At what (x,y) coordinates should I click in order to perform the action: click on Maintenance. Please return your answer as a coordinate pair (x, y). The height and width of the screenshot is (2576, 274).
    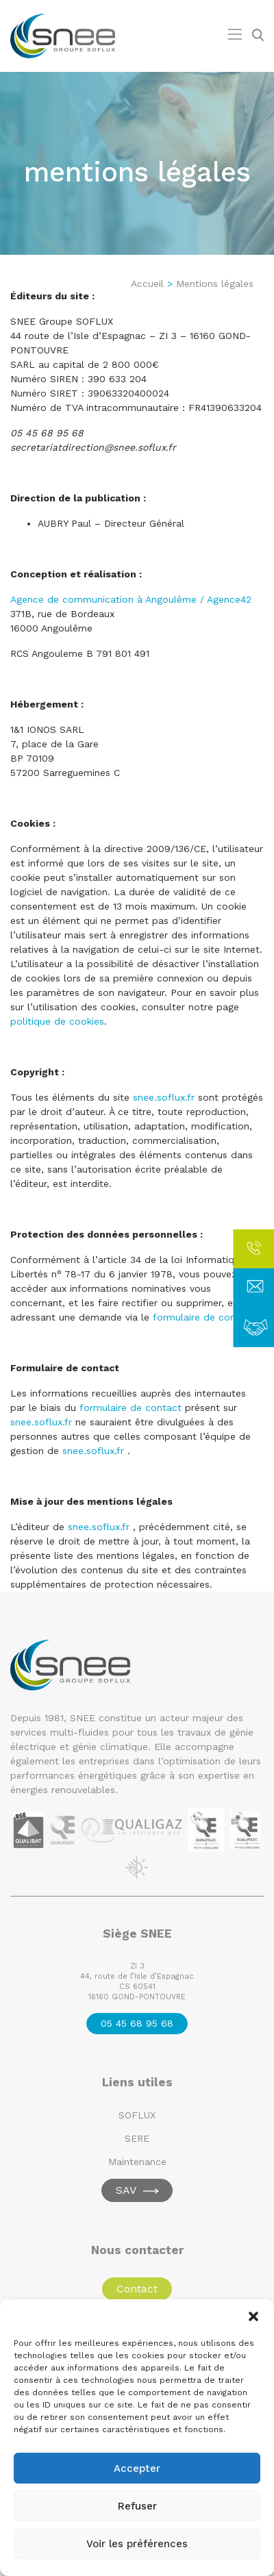
    Looking at the image, I should click on (137, 2161).